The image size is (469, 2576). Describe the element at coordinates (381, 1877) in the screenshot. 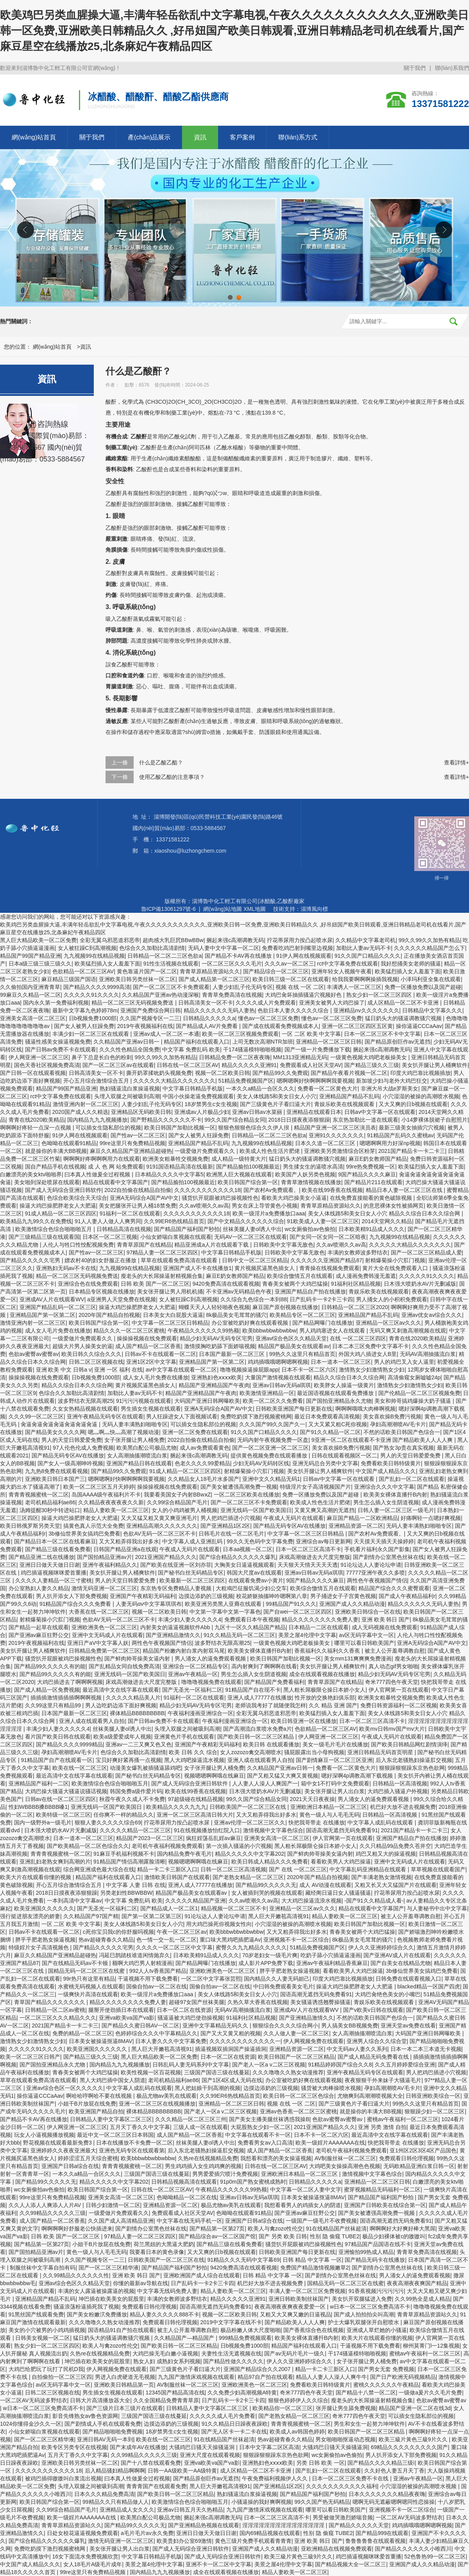

I see `国产丰满老熟女激情视频` at that location.